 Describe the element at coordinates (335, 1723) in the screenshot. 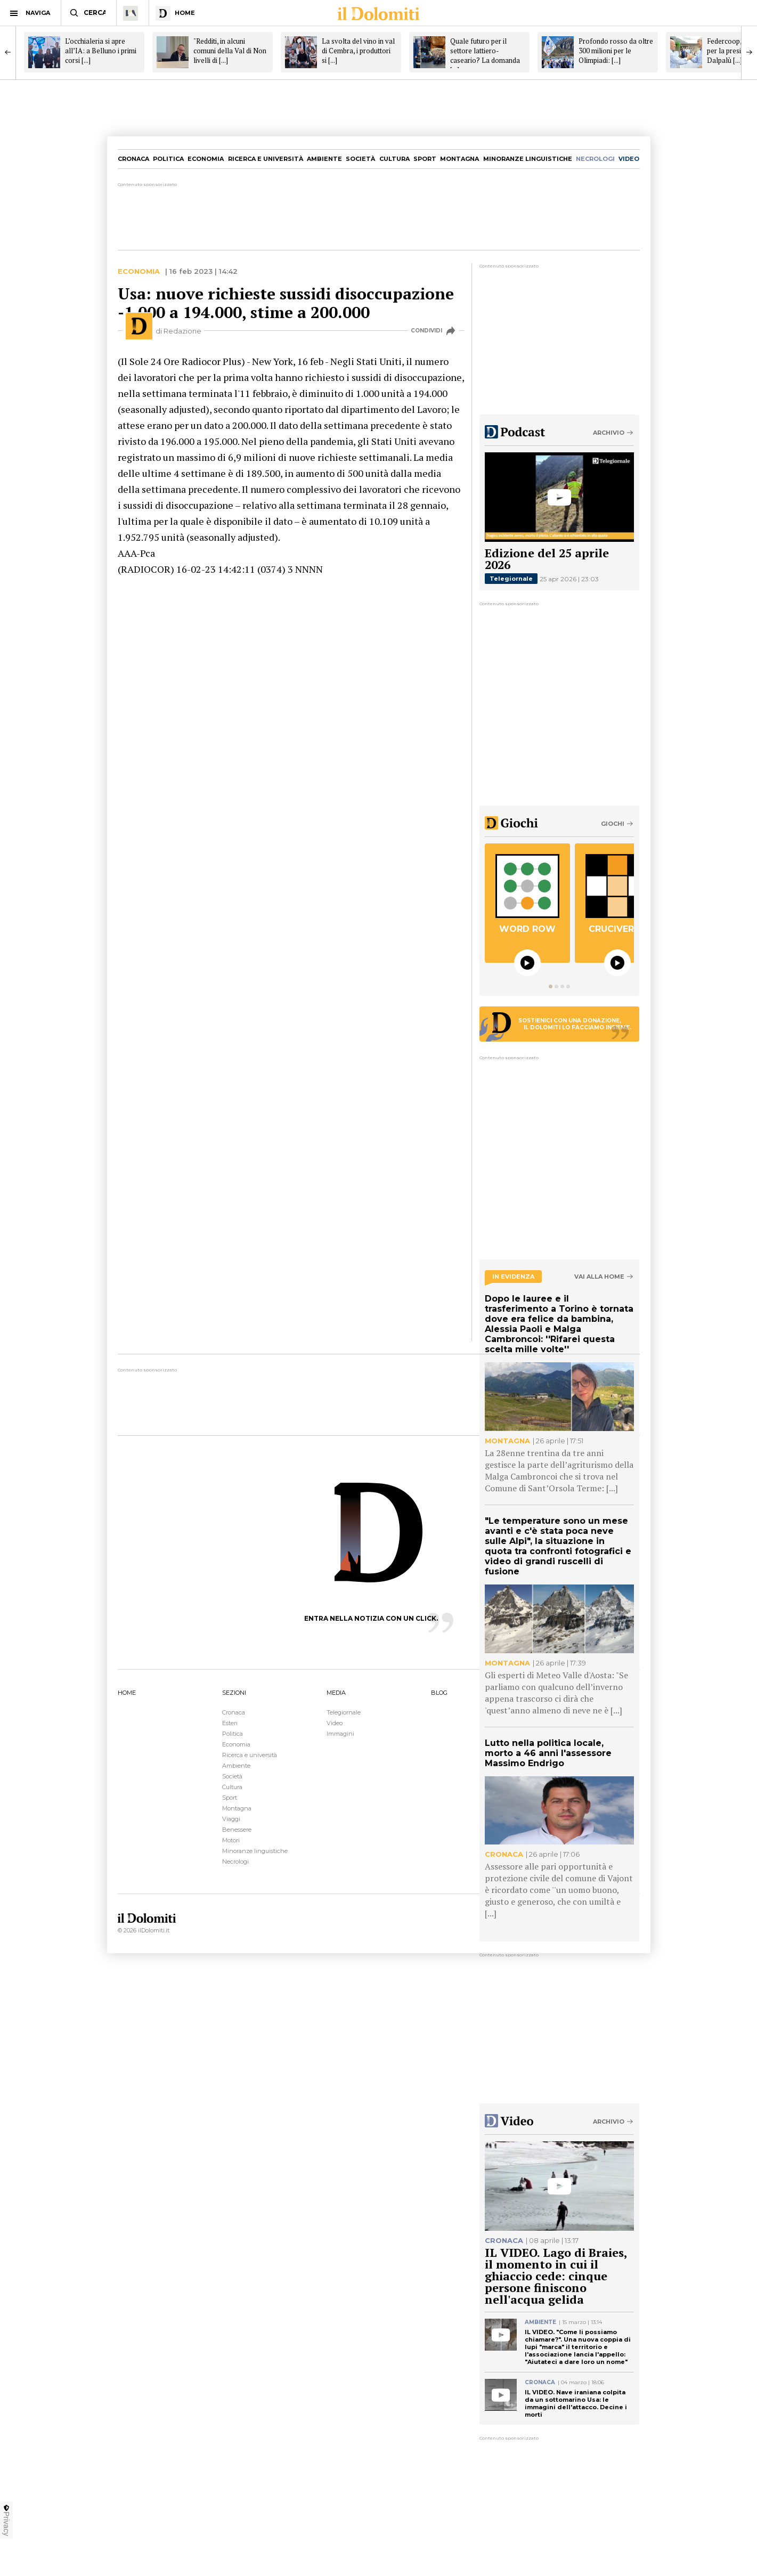

I see `Video` at that location.